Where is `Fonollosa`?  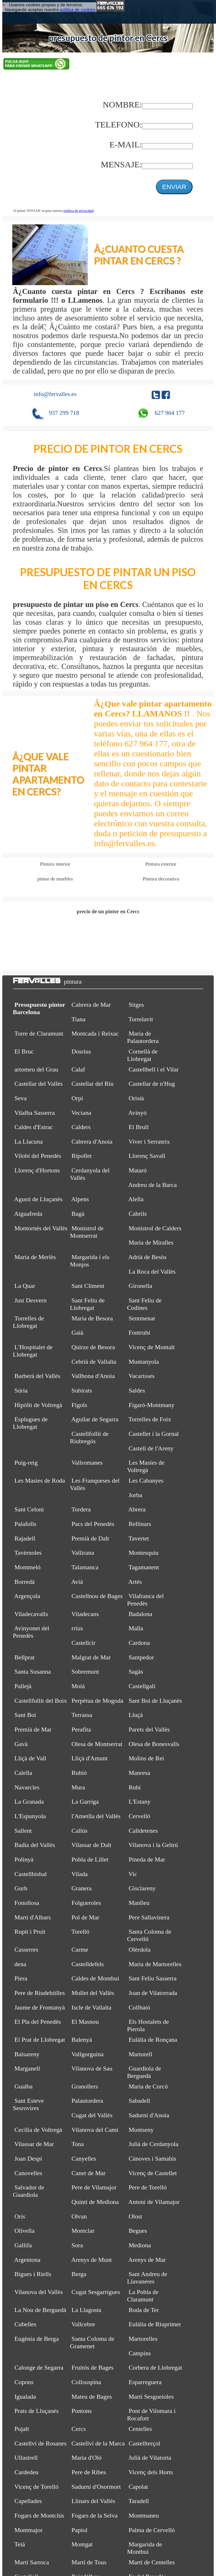
Fonollosa is located at coordinates (27, 1902).